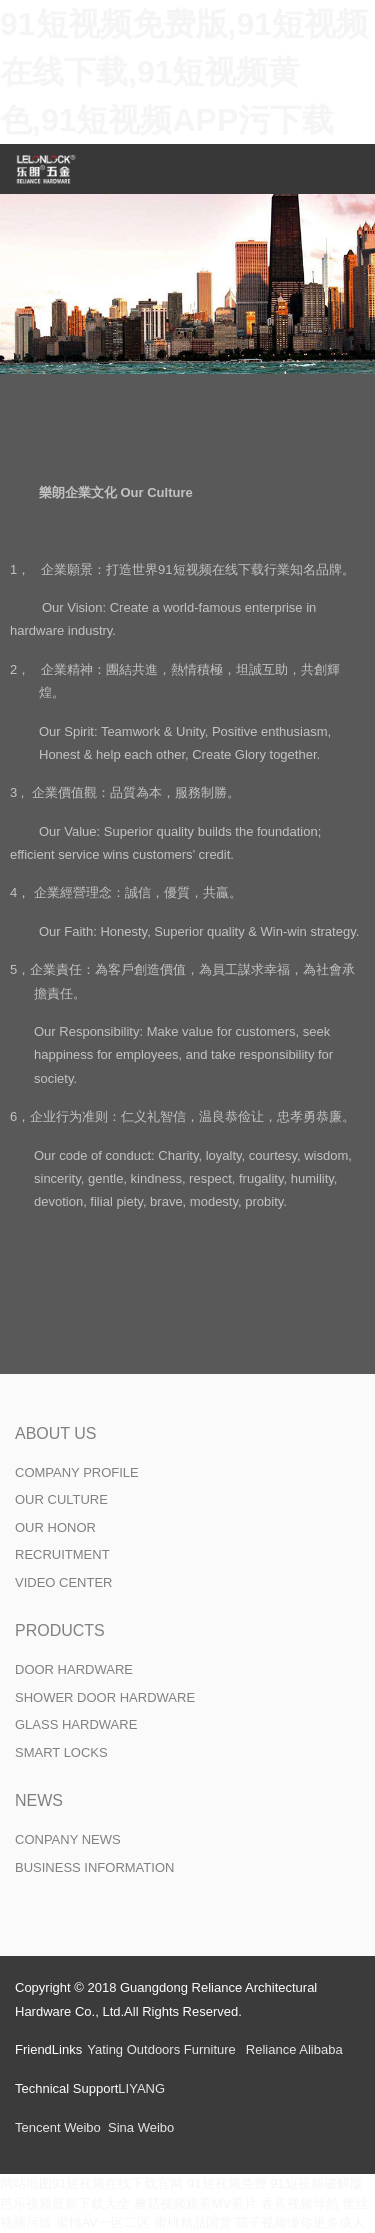 The width and height of the screenshot is (375, 2233). What do you see at coordinates (39, 1800) in the screenshot?
I see `NEWS` at bounding box center [39, 1800].